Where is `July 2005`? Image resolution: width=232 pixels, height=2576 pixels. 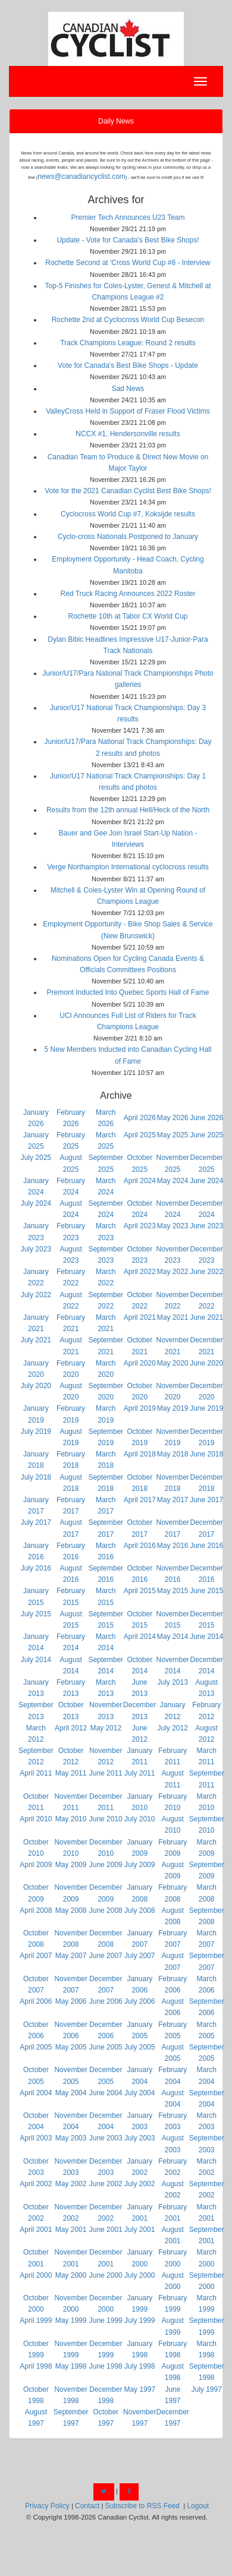
July 2005 is located at coordinates (139, 2047).